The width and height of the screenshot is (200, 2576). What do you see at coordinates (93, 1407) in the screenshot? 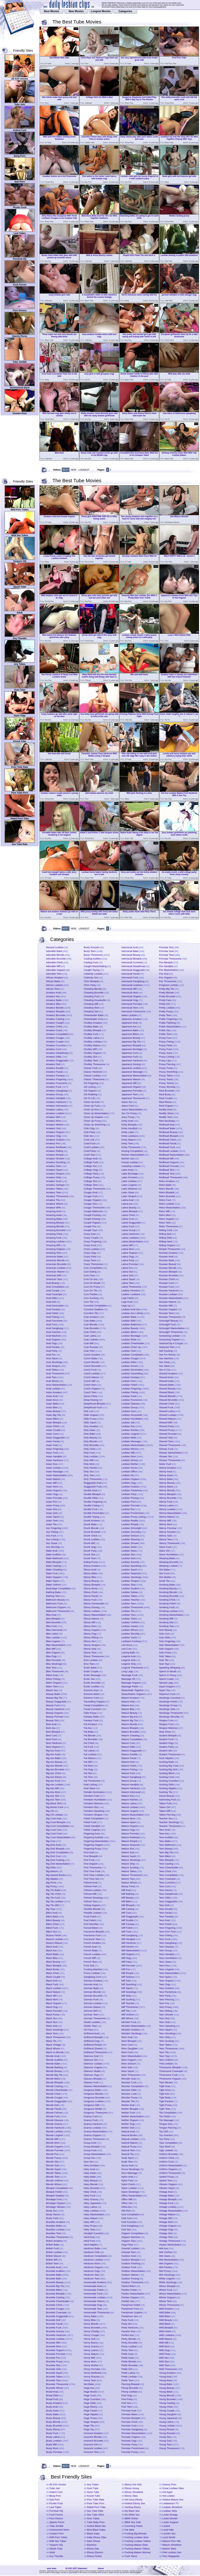
I see `Deepthroat Fuck` at bounding box center [93, 1407].